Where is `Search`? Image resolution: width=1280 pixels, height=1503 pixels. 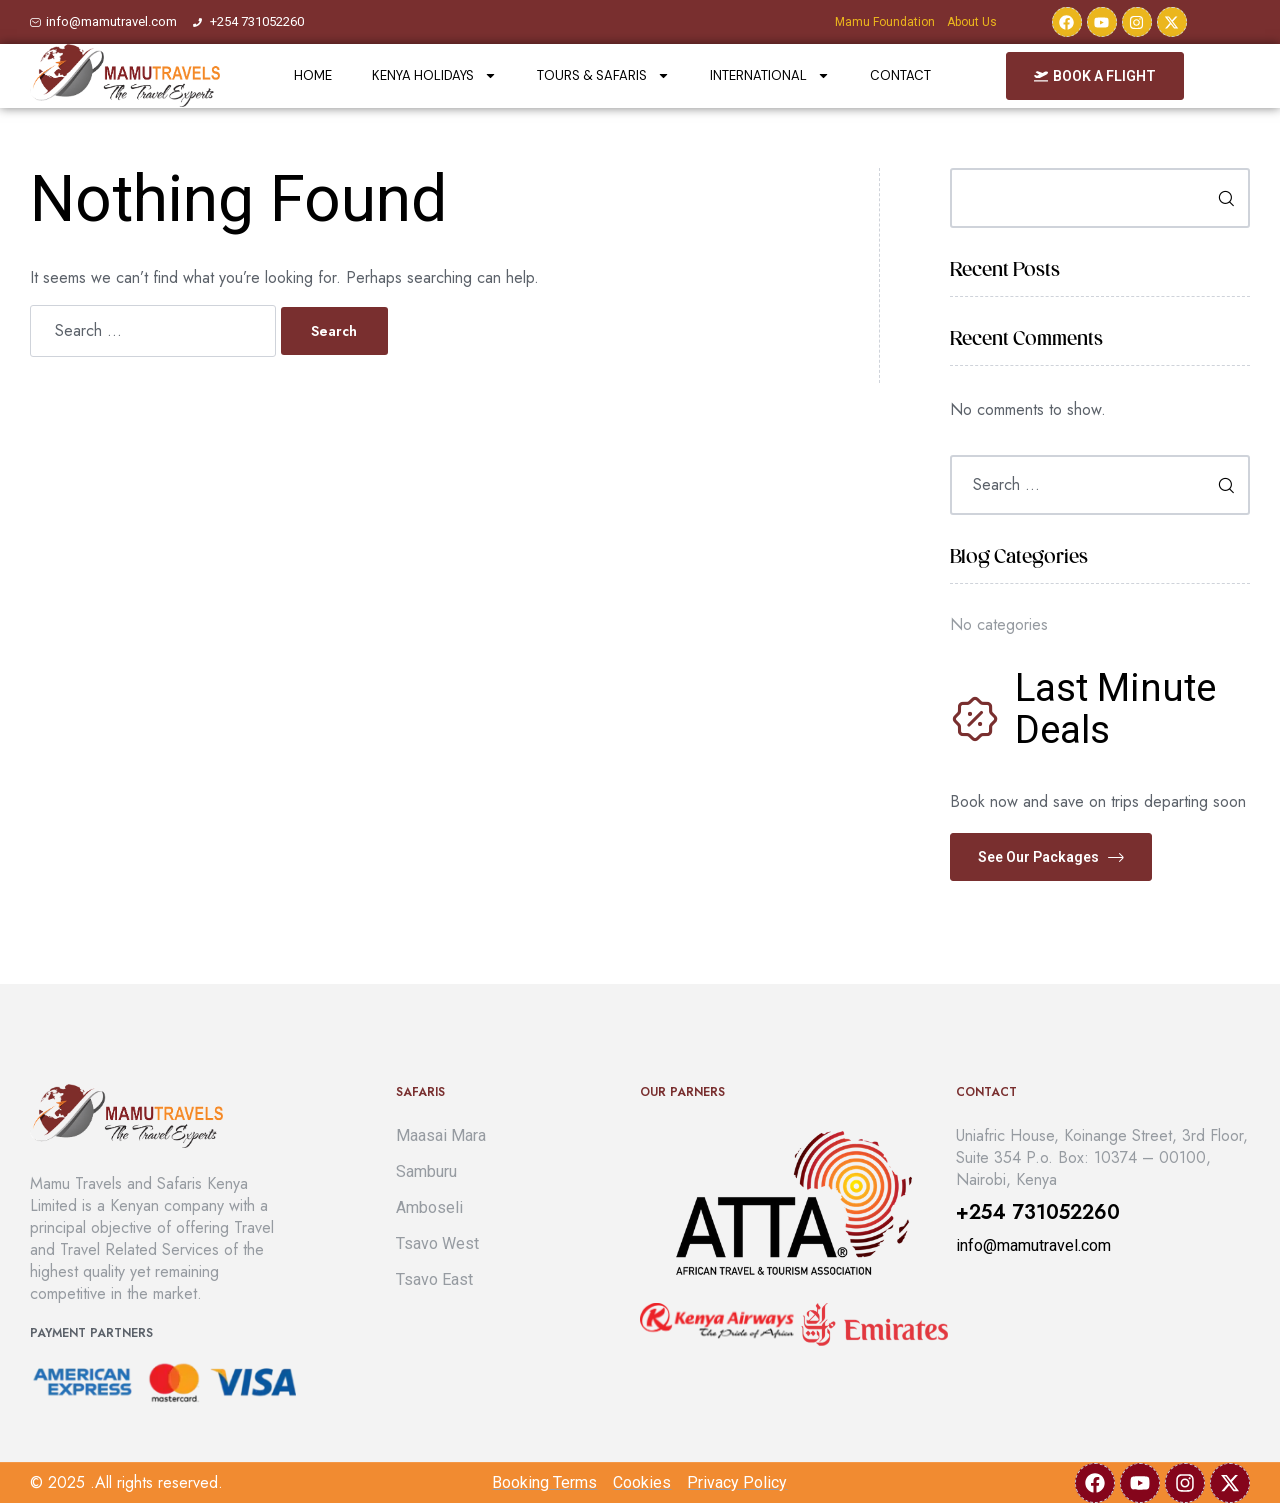
Search is located at coordinates (1219, 198).